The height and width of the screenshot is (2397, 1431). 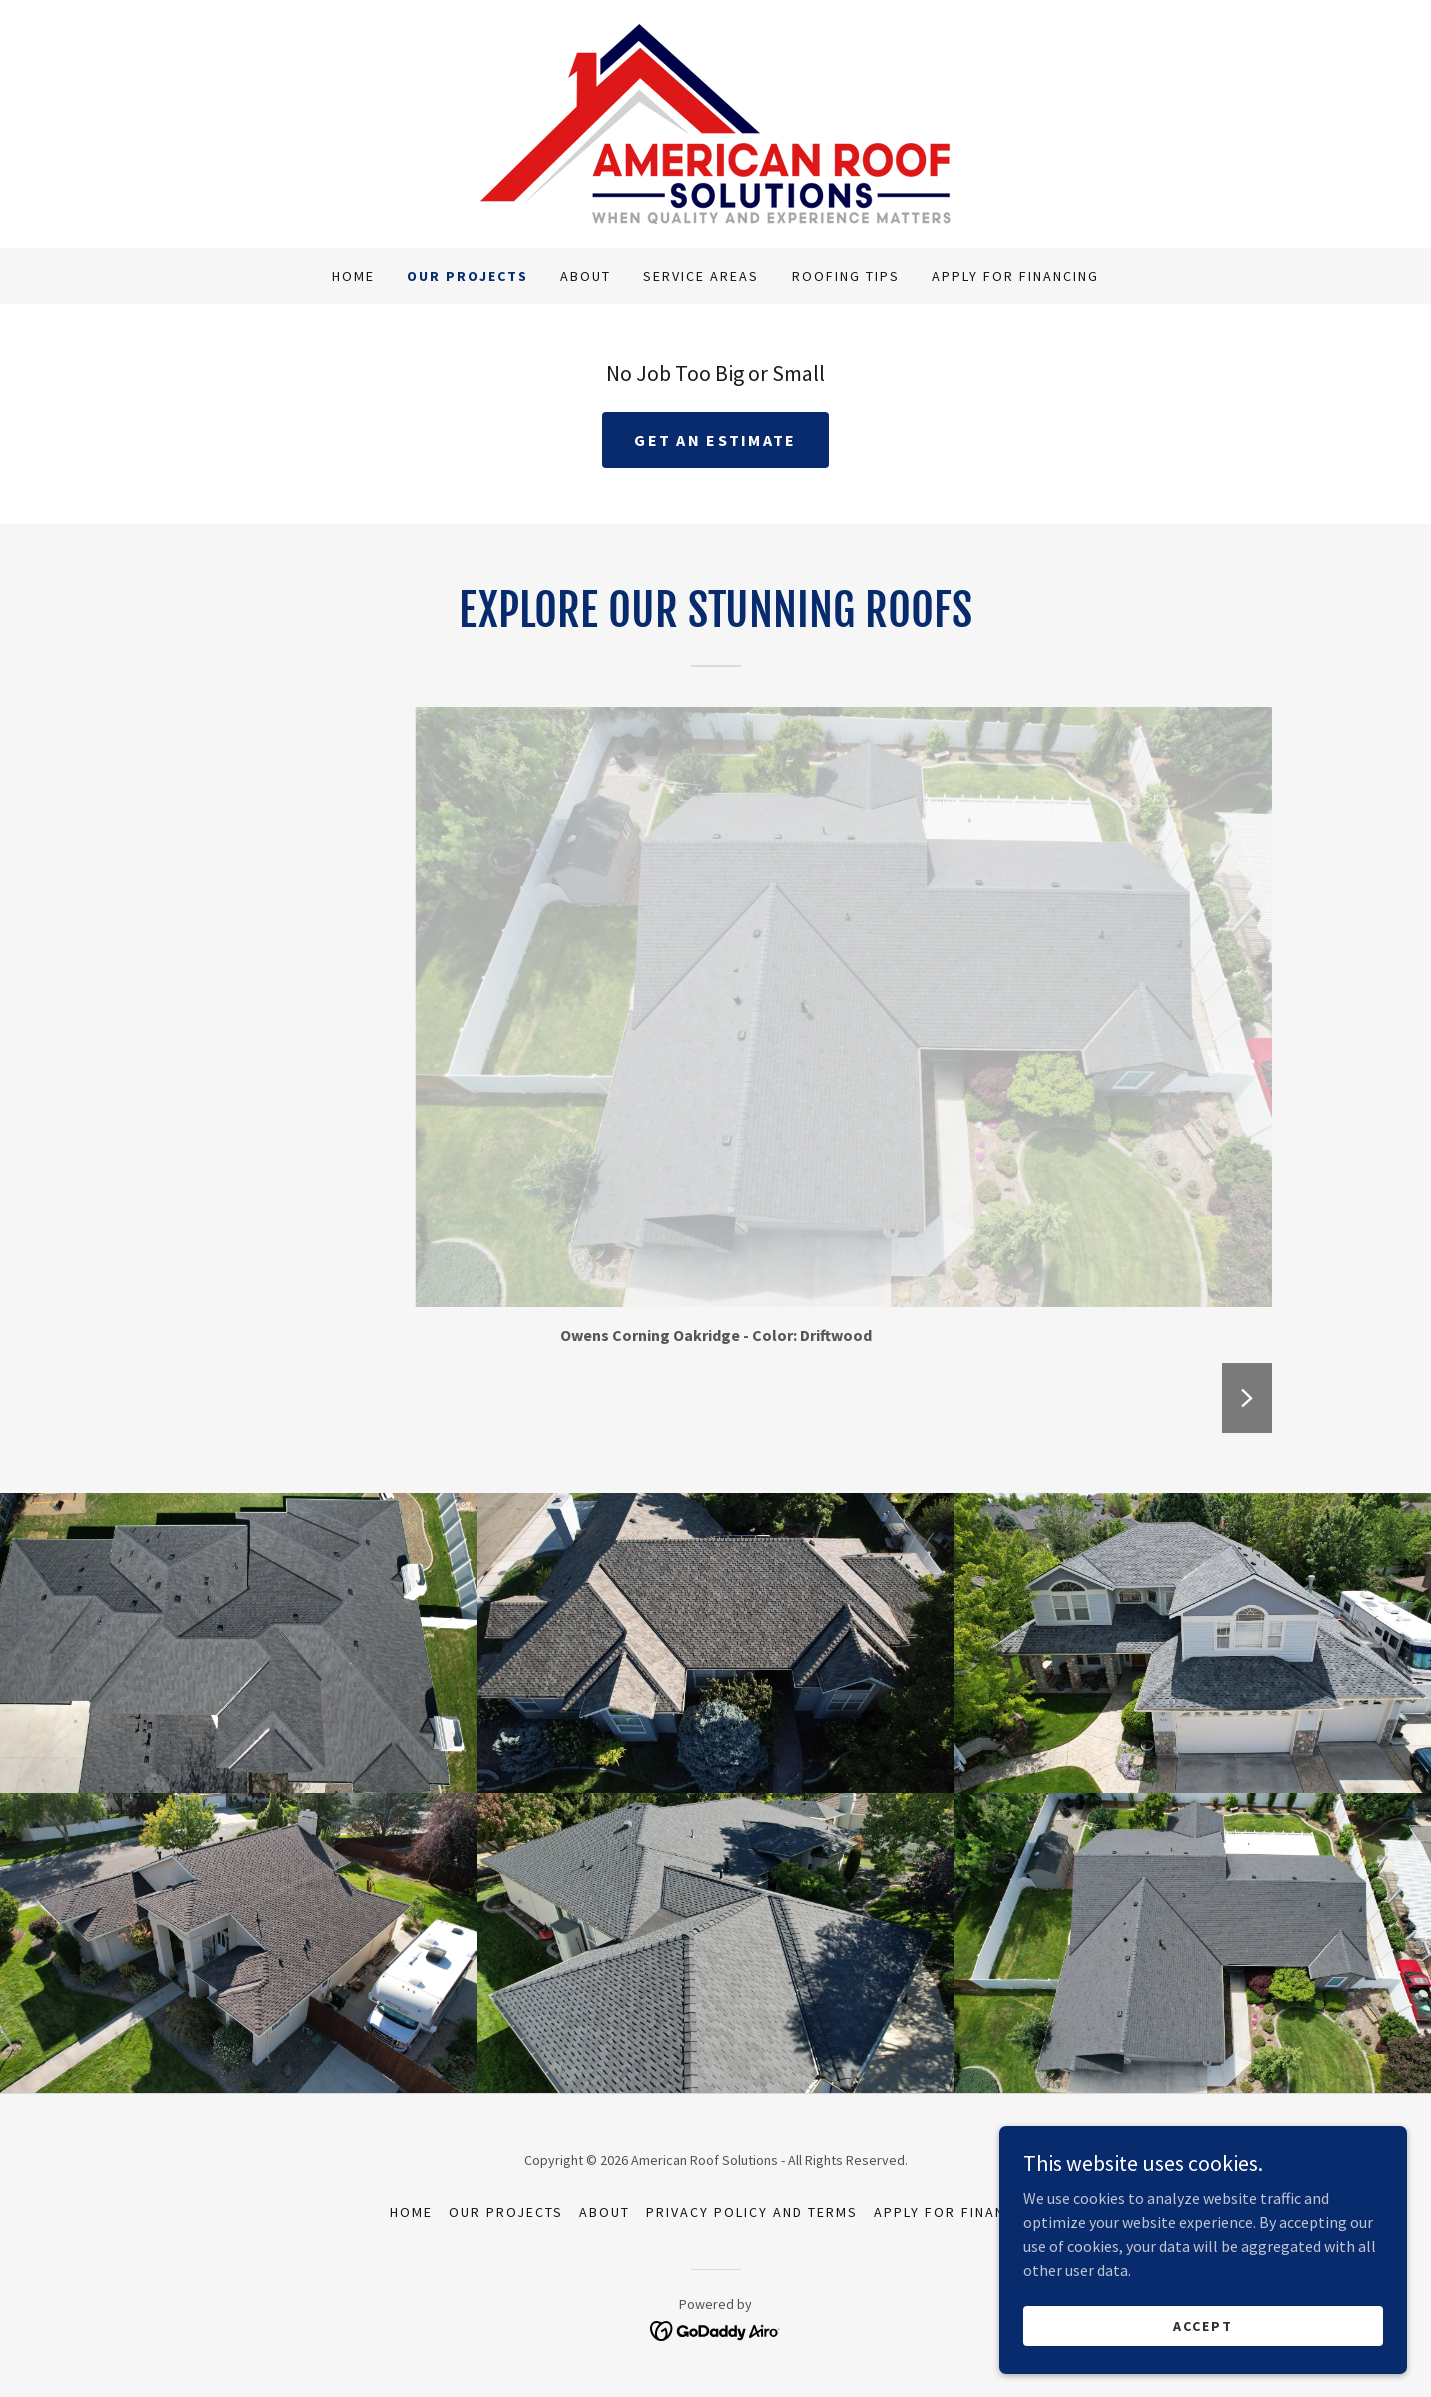 What do you see at coordinates (585, 276) in the screenshot?
I see `About [link]` at bounding box center [585, 276].